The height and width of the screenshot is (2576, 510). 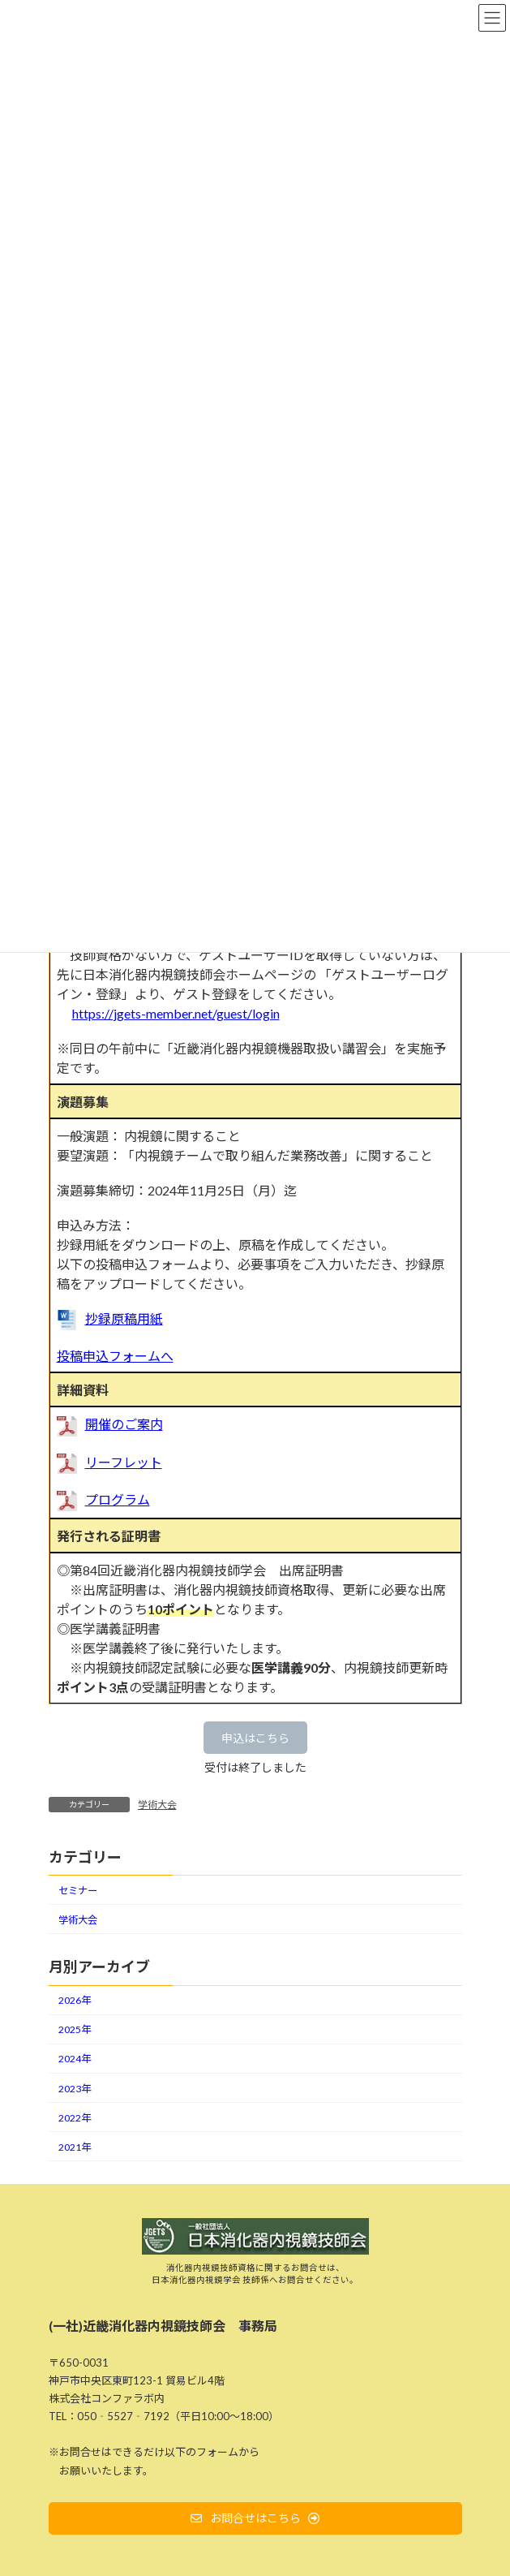 What do you see at coordinates (74, 2059) in the screenshot?
I see `2024年` at bounding box center [74, 2059].